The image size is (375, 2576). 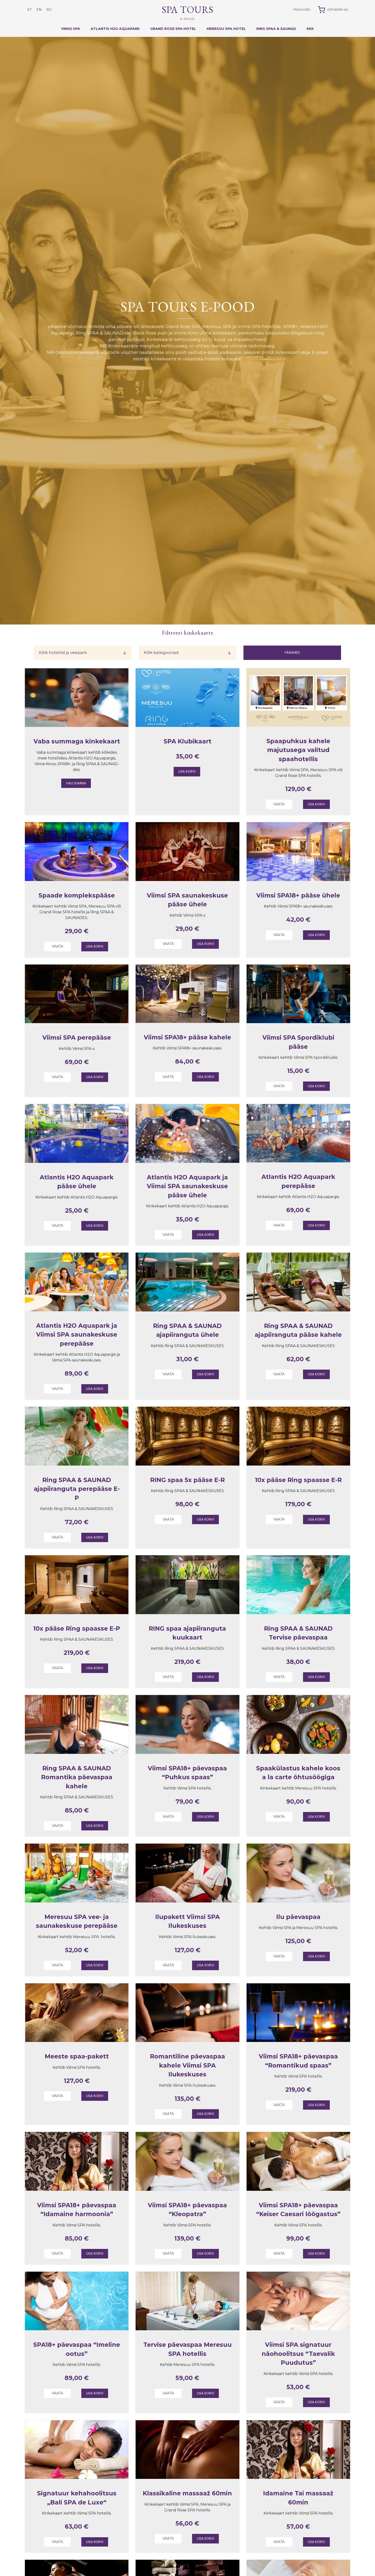 I want to click on 10x pääse Ring spaasse E-R [Read about 10x pääse Ring spaasse E-R], so click(x=298, y=1479).